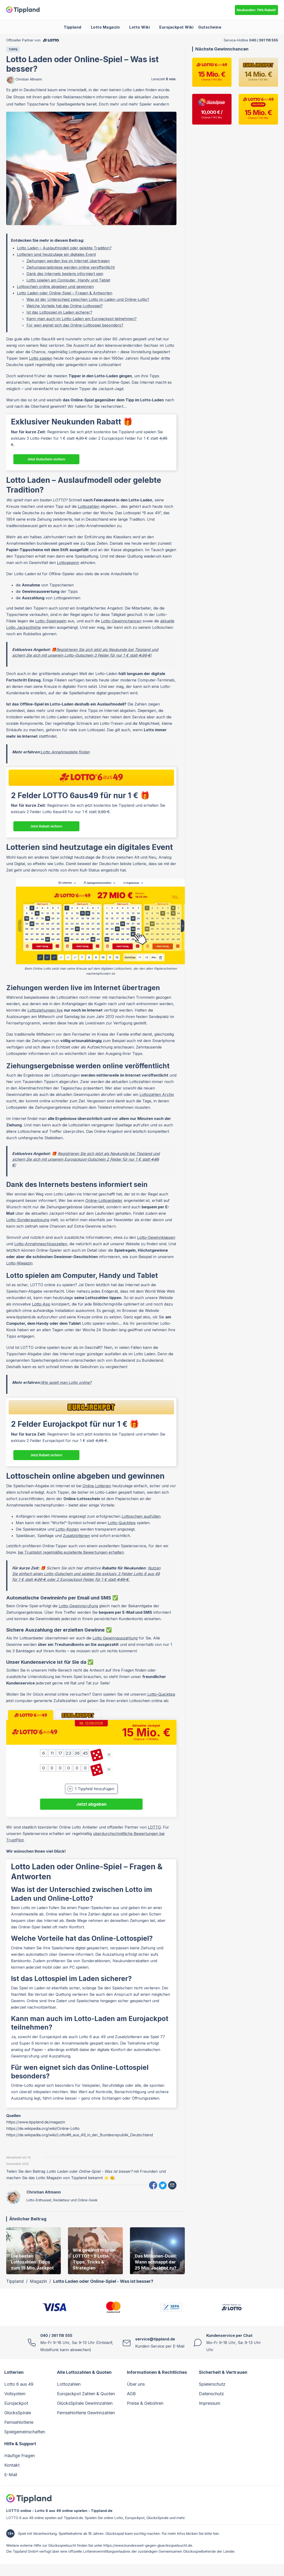  I want to click on Lotto Laden – Auslaufmodell oder gelebte Tradition?, so click(64, 269).